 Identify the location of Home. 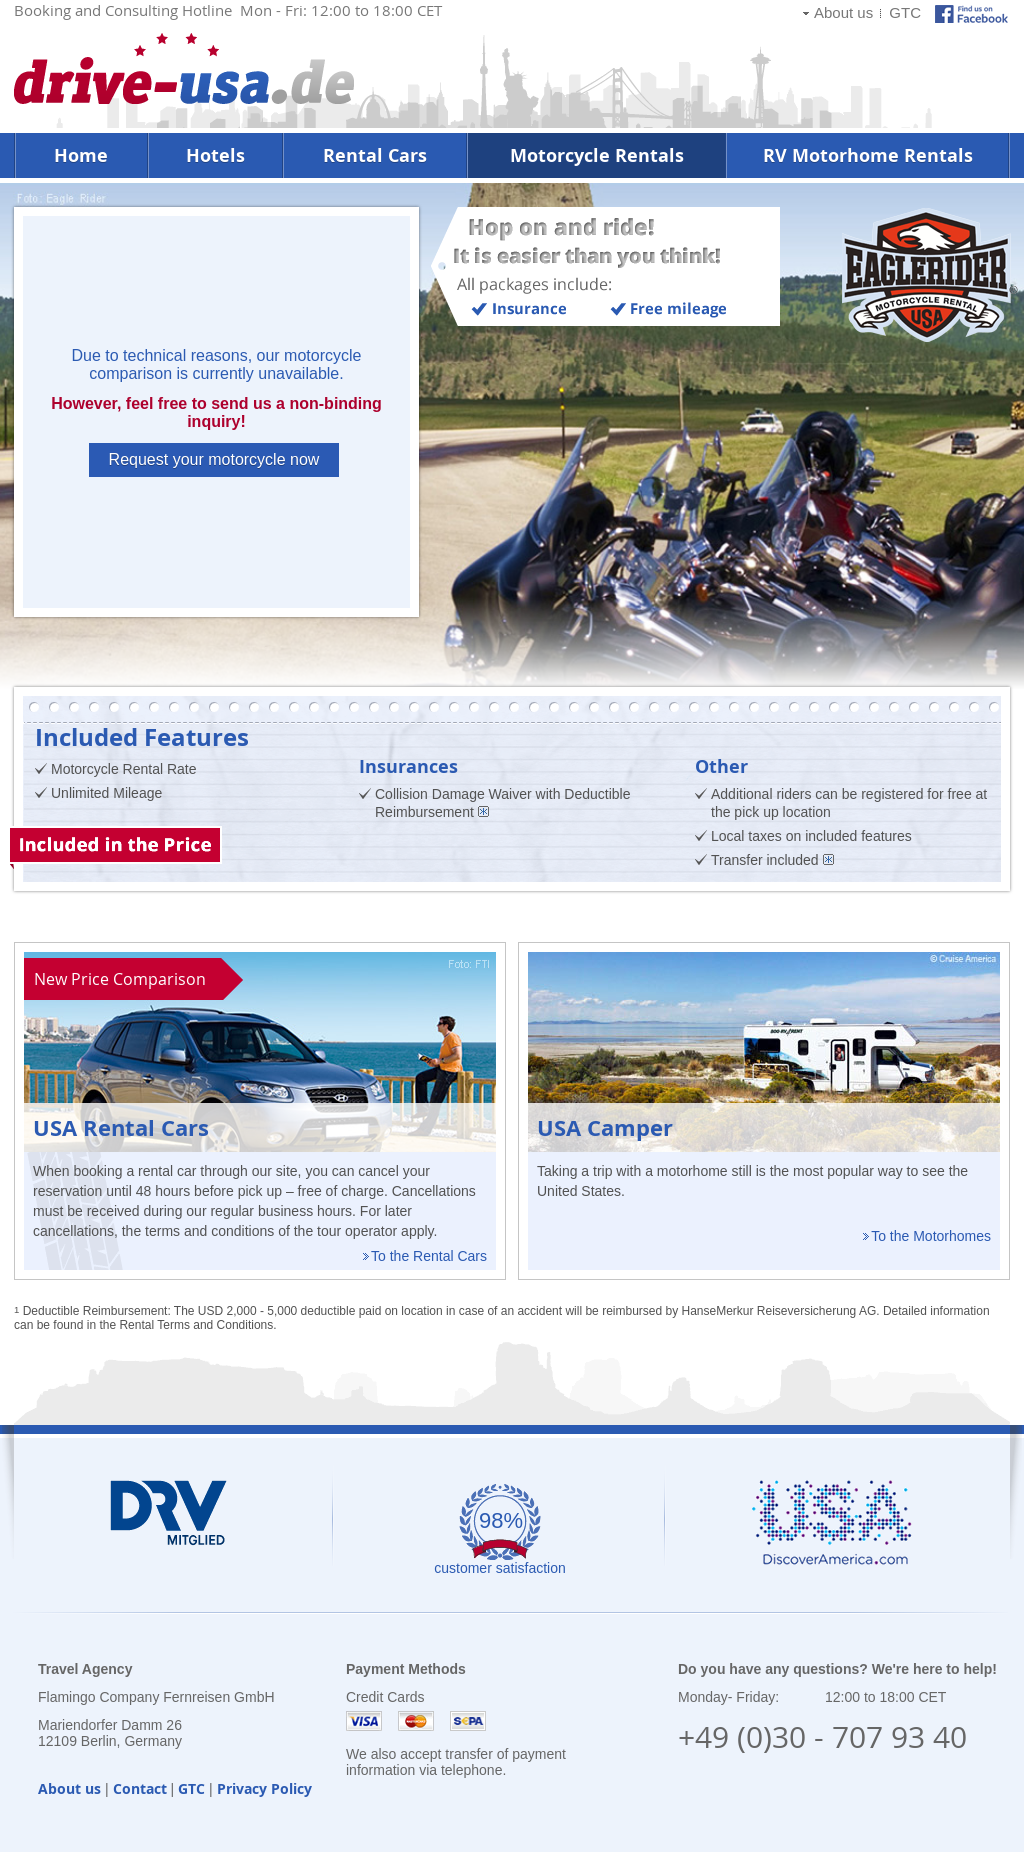
(81, 155).